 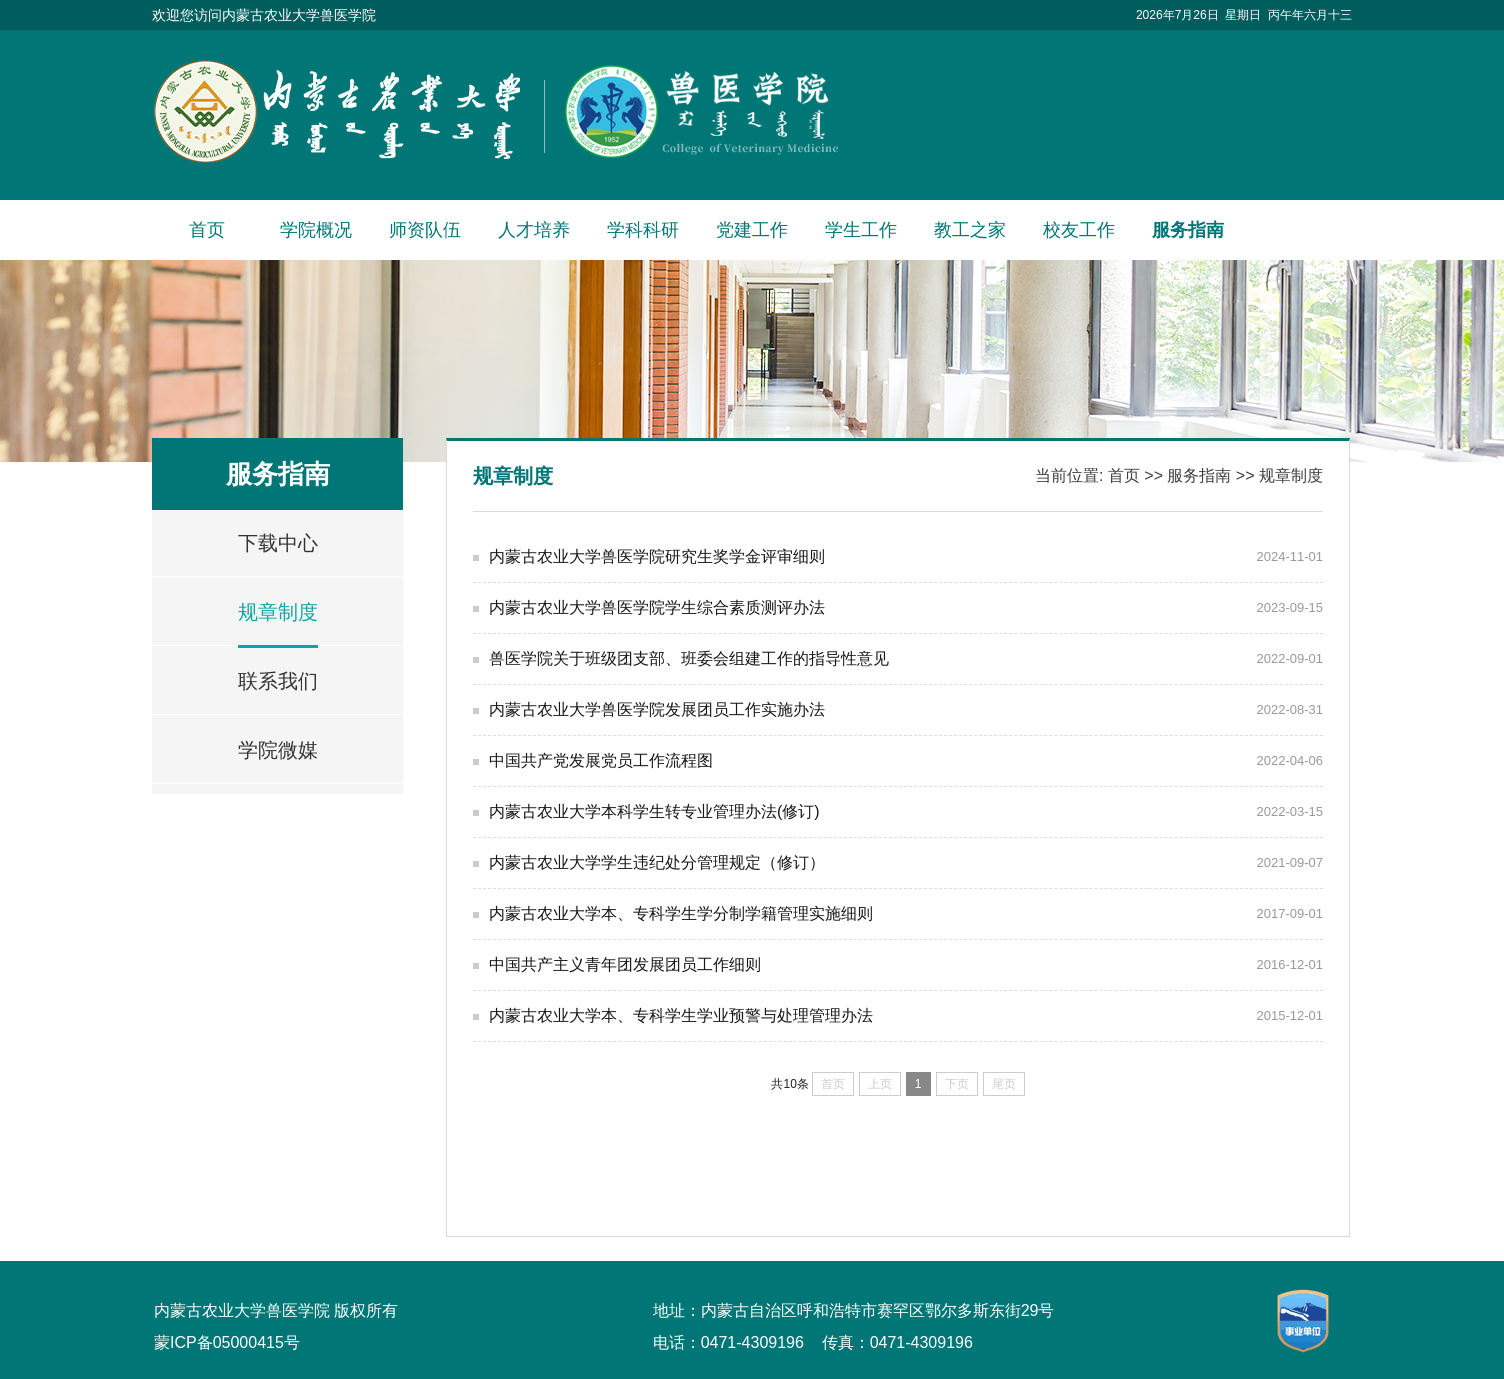 I want to click on 内蒙古农业大学学生违纪处分管理规定（修订）, so click(x=657, y=862).